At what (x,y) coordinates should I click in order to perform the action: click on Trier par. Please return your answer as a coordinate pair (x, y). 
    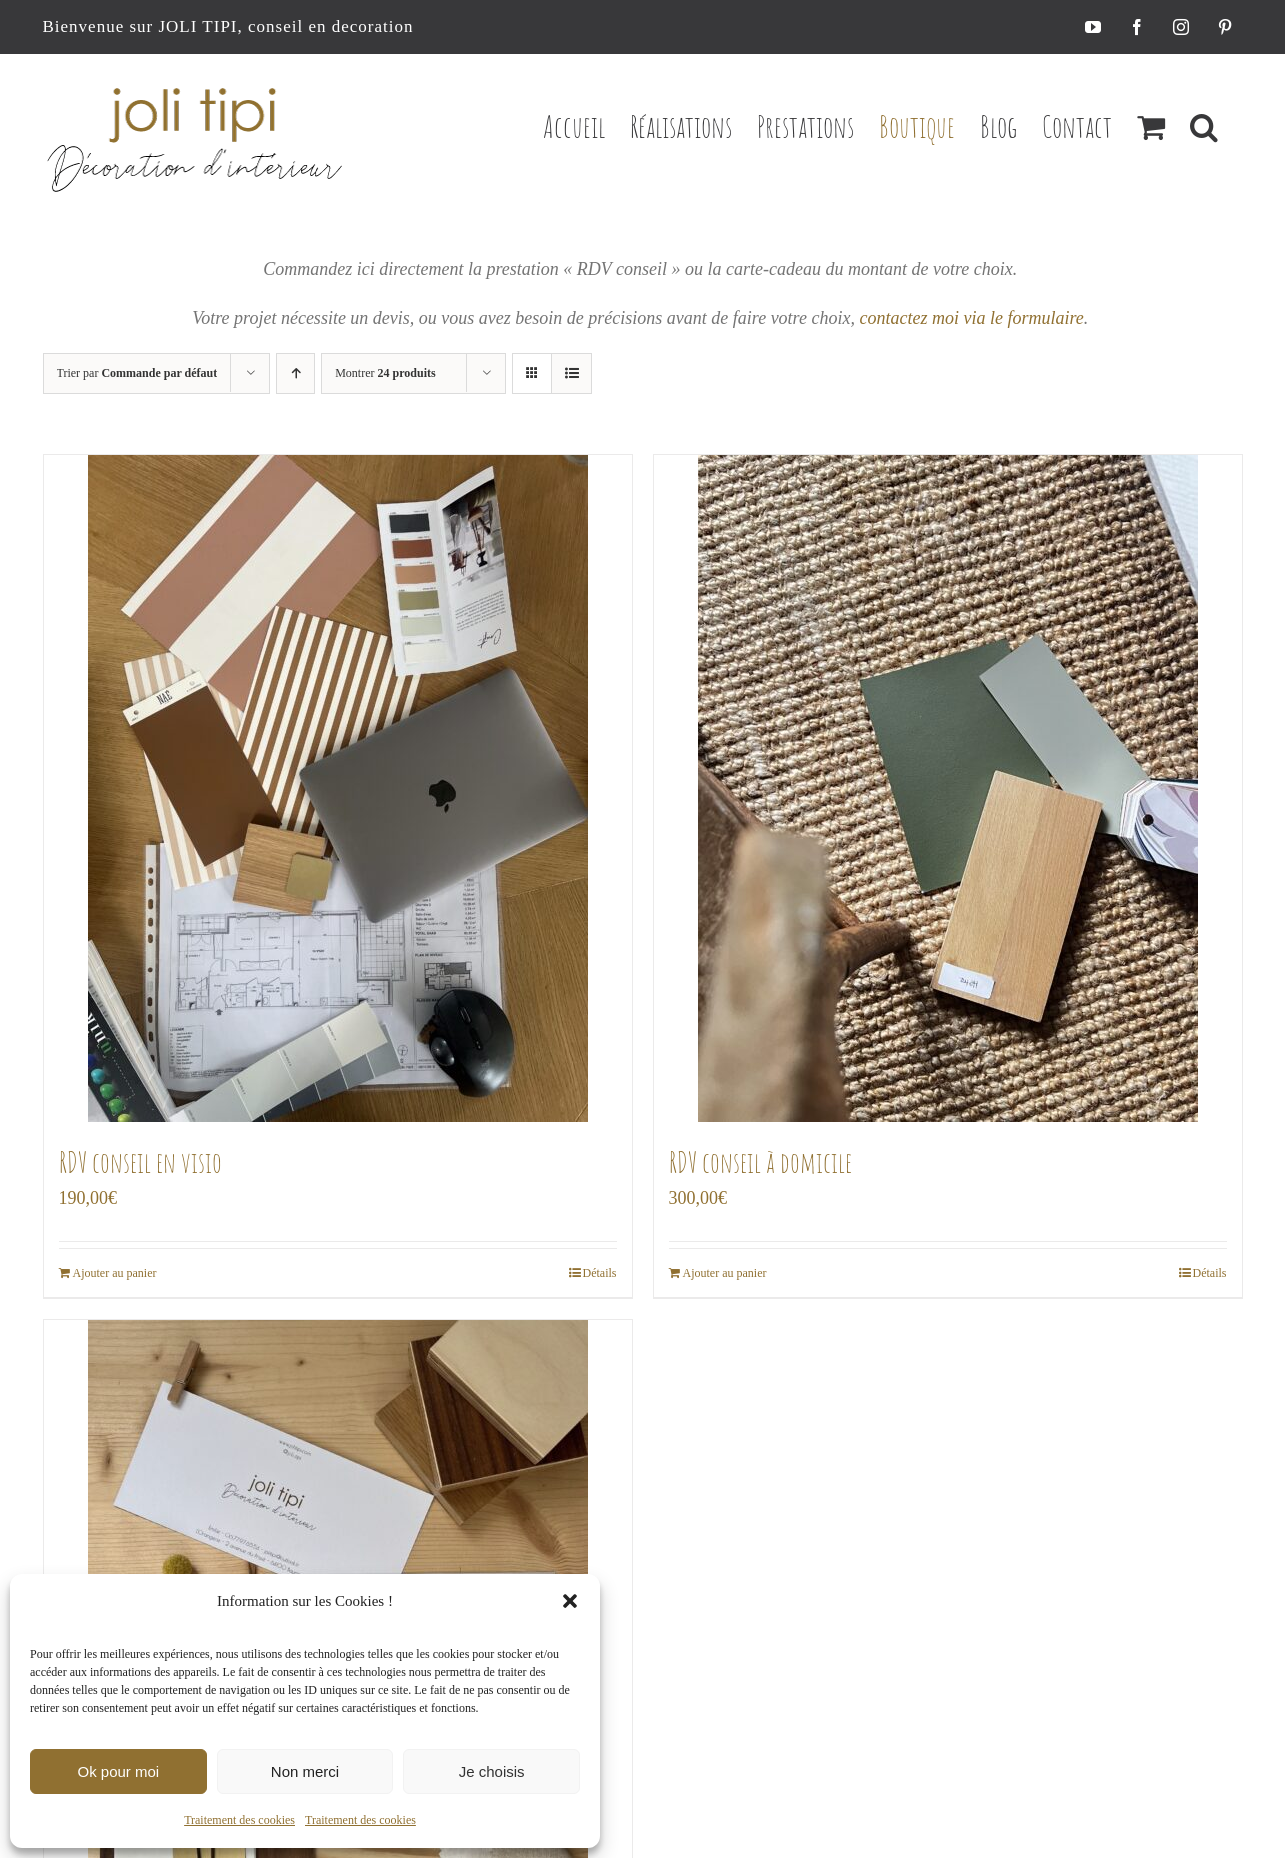
    Looking at the image, I should click on (137, 373).